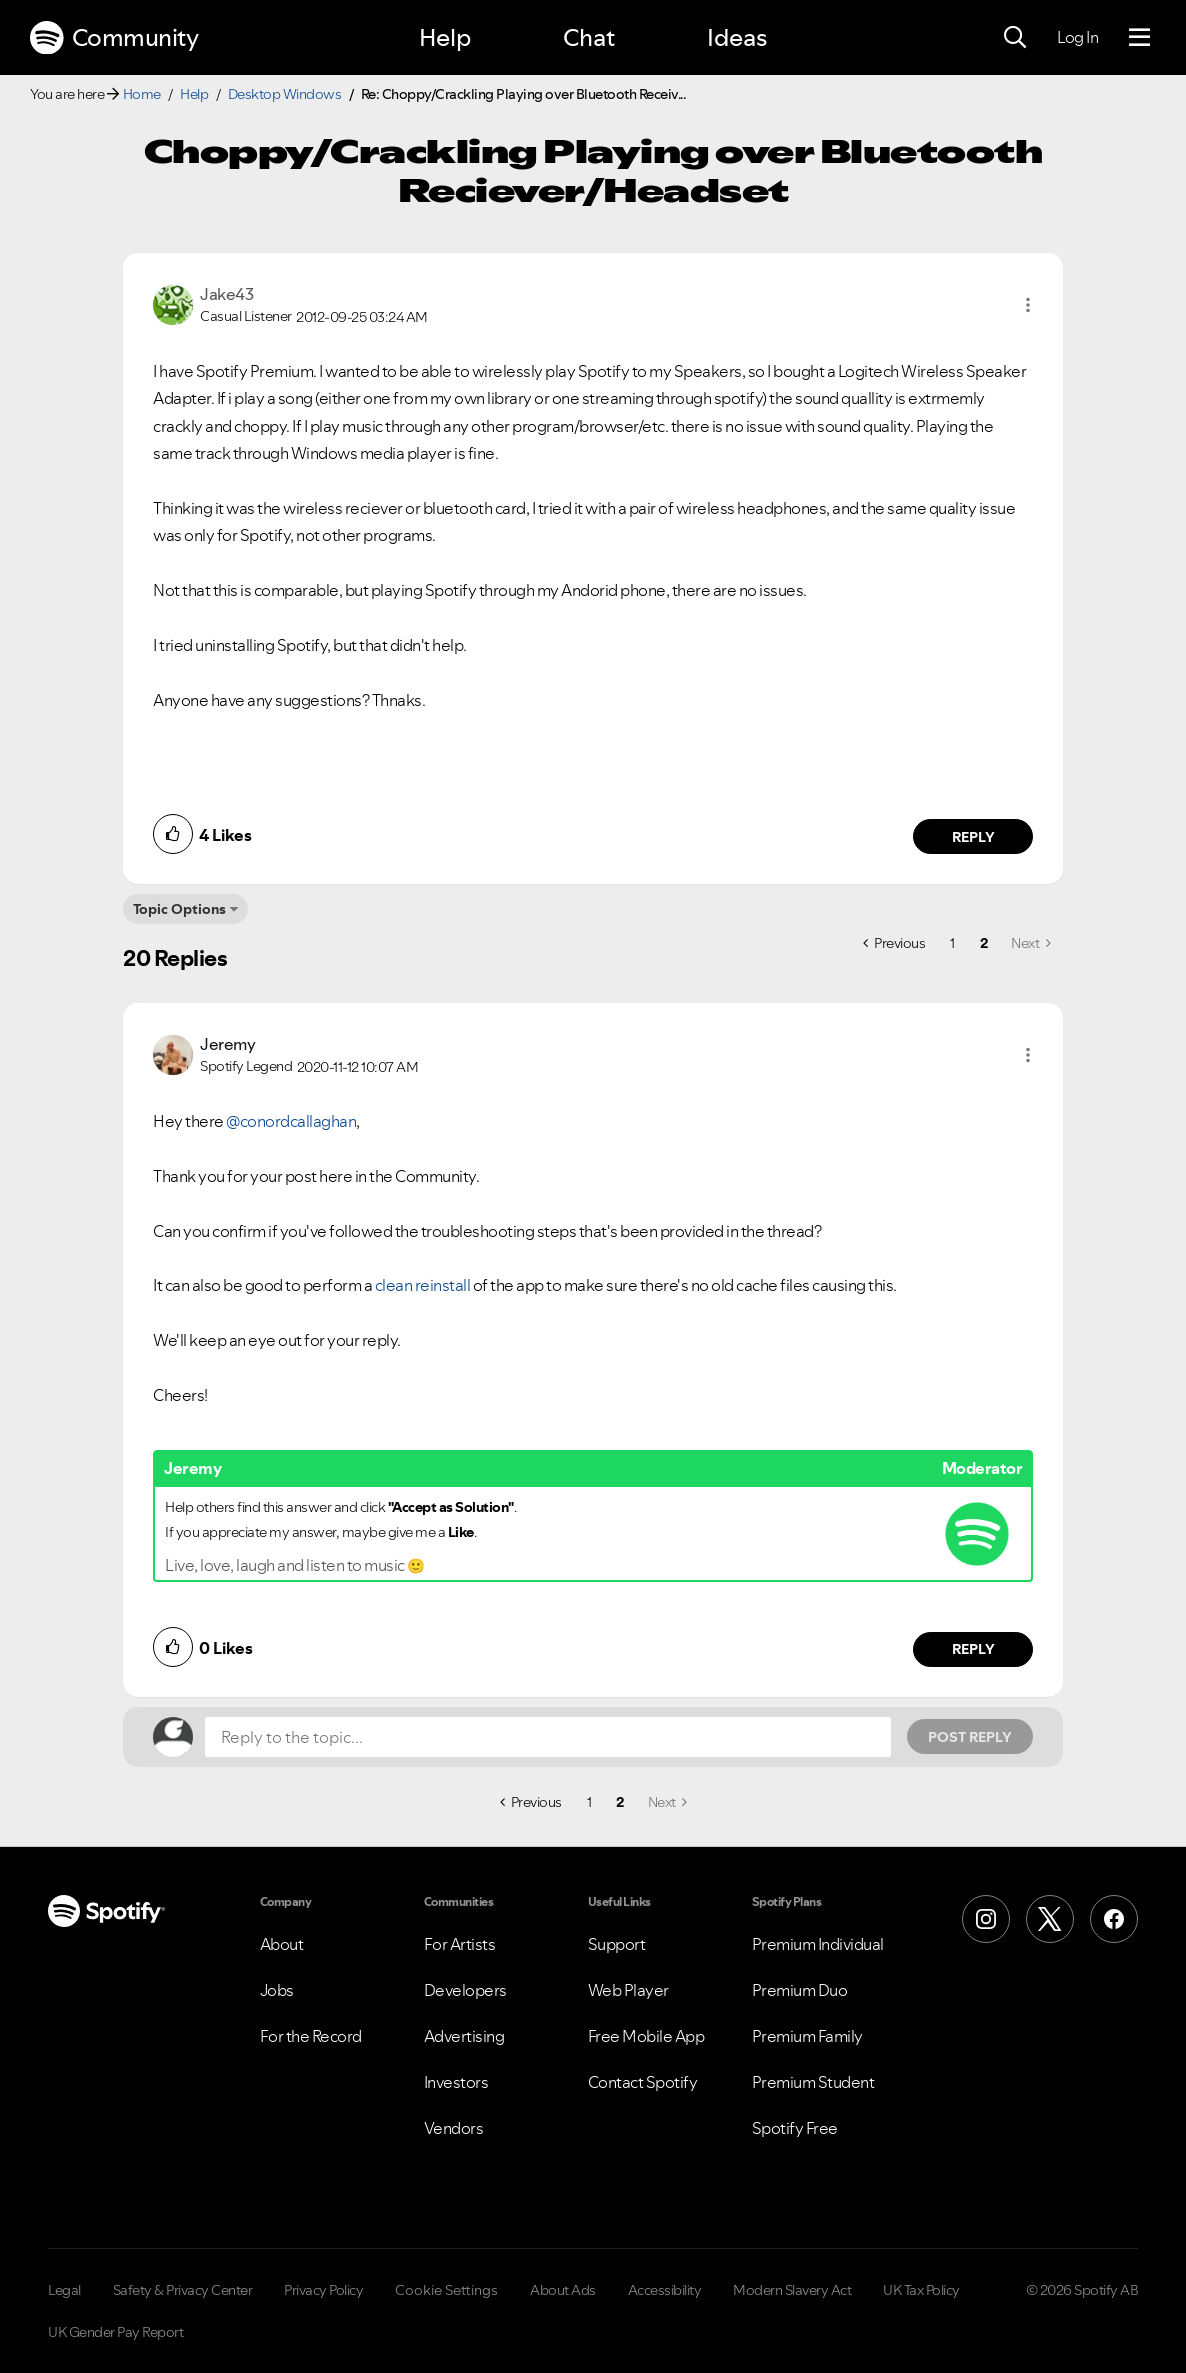 The image size is (1186, 2373). What do you see at coordinates (617, 1944) in the screenshot?
I see `Support` at bounding box center [617, 1944].